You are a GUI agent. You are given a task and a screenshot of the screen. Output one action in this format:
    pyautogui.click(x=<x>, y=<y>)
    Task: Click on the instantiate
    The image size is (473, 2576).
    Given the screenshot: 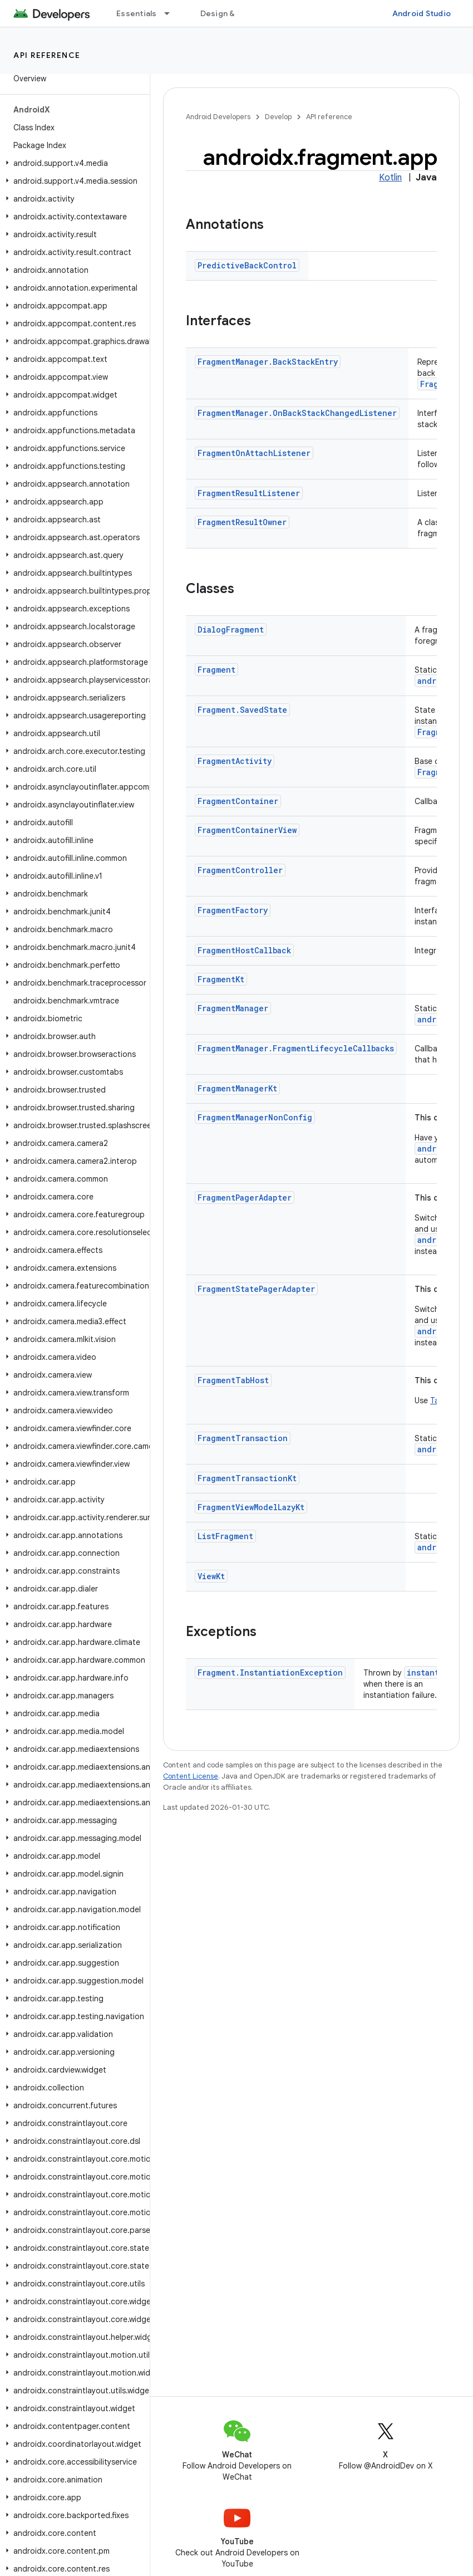 What is the action you would take?
    pyautogui.click(x=432, y=1672)
    